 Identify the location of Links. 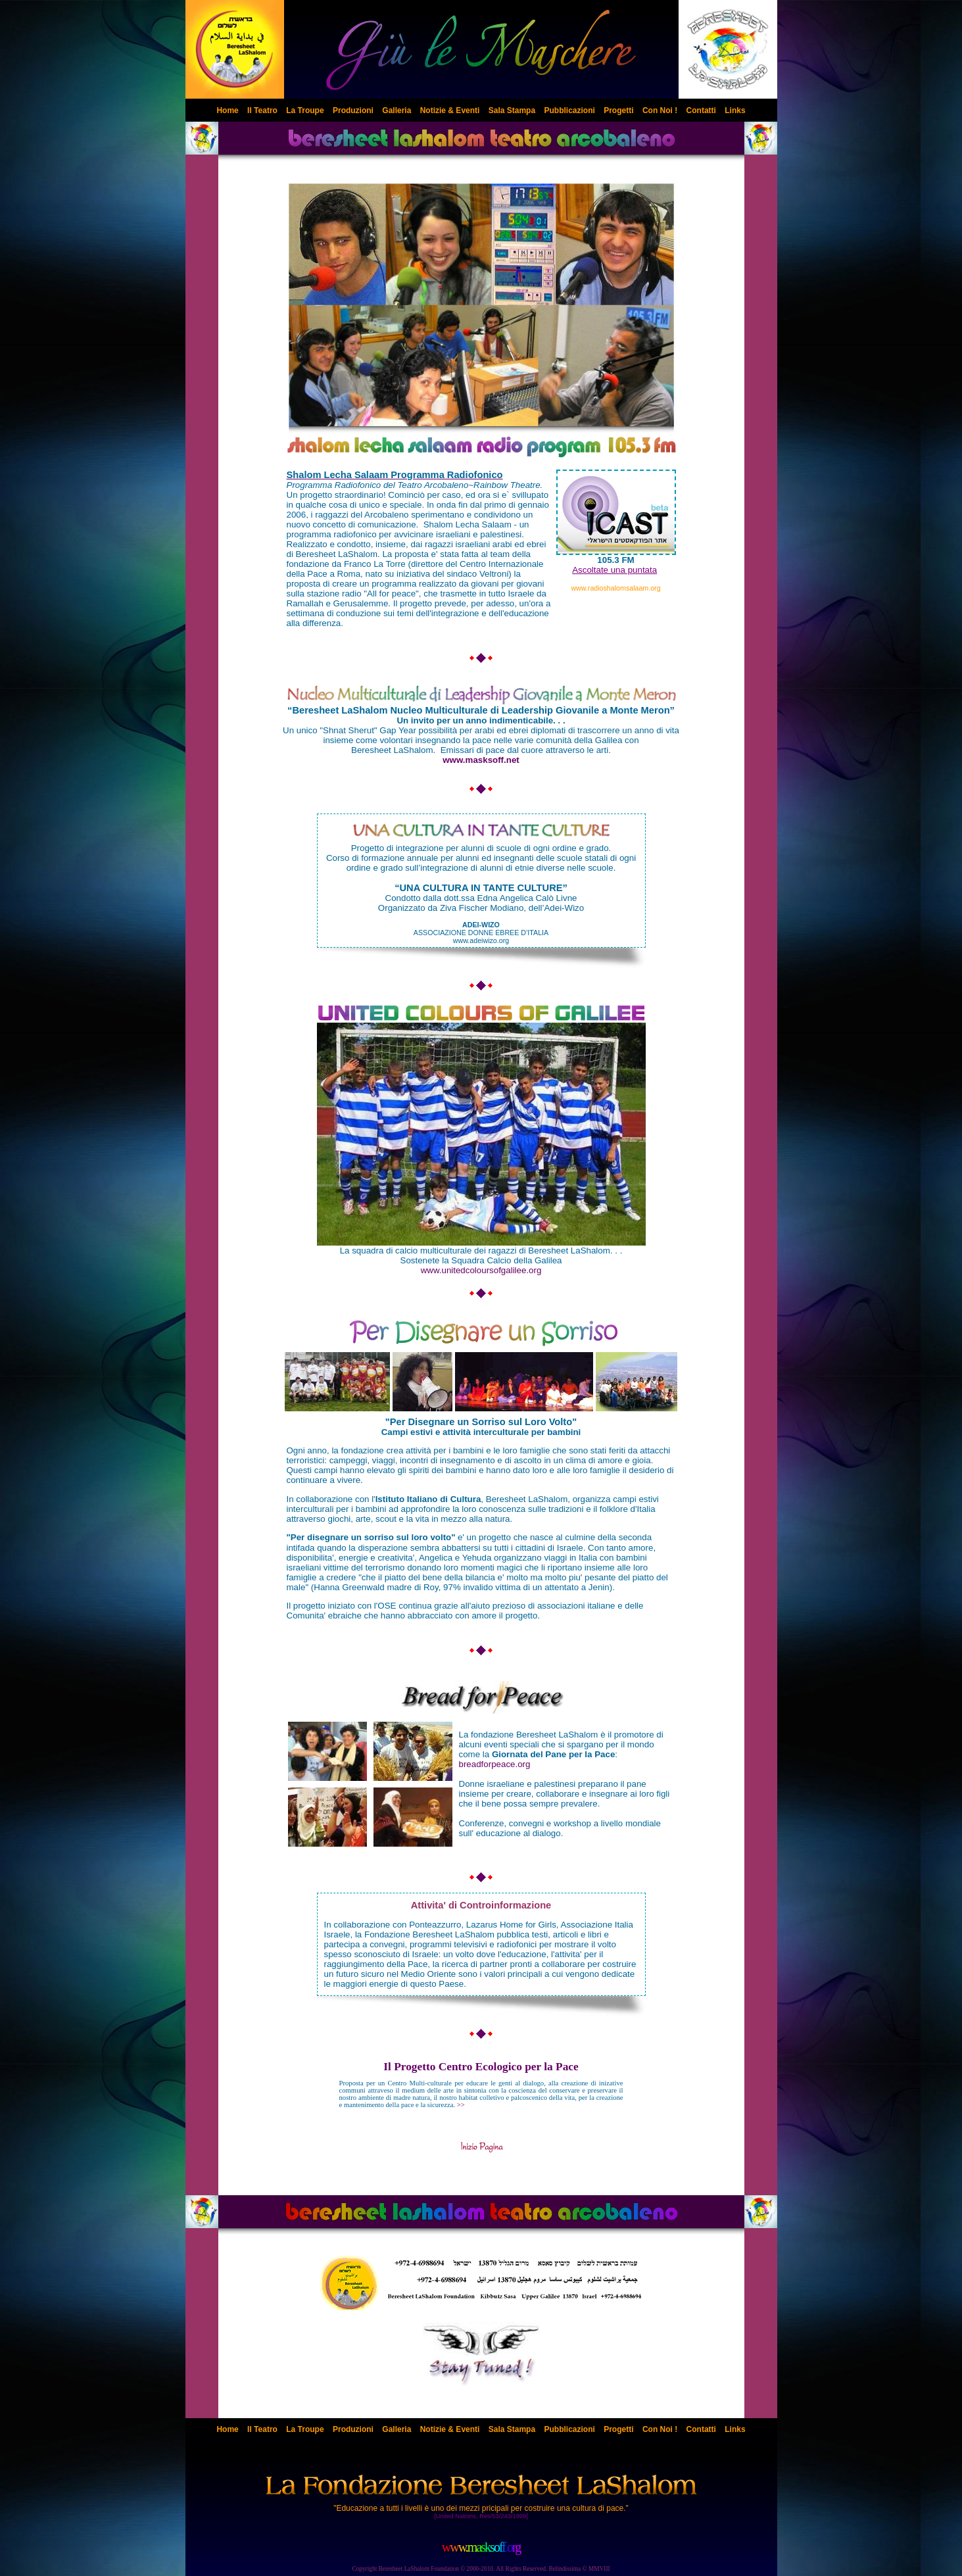
(735, 110).